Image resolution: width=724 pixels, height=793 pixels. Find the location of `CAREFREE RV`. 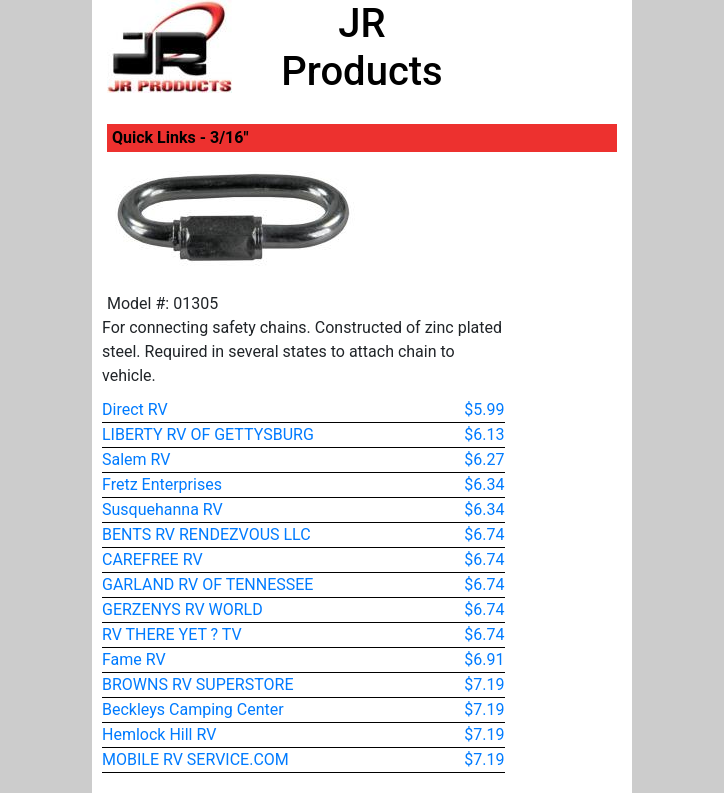

CAREFREE RV is located at coordinates (152, 559).